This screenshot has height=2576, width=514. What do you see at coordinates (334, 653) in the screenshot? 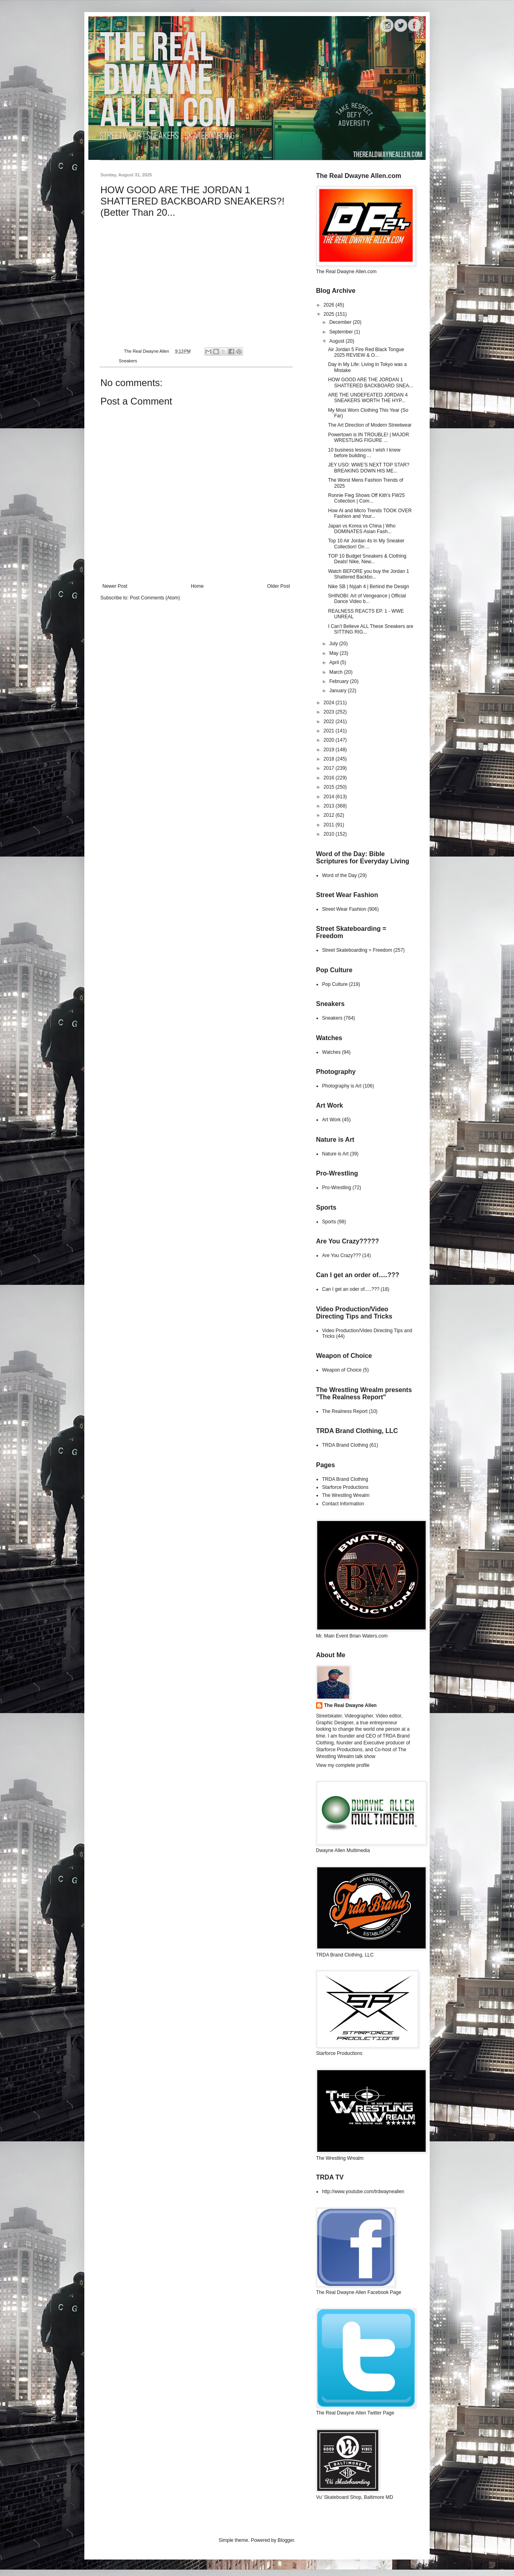
I see `May` at bounding box center [334, 653].